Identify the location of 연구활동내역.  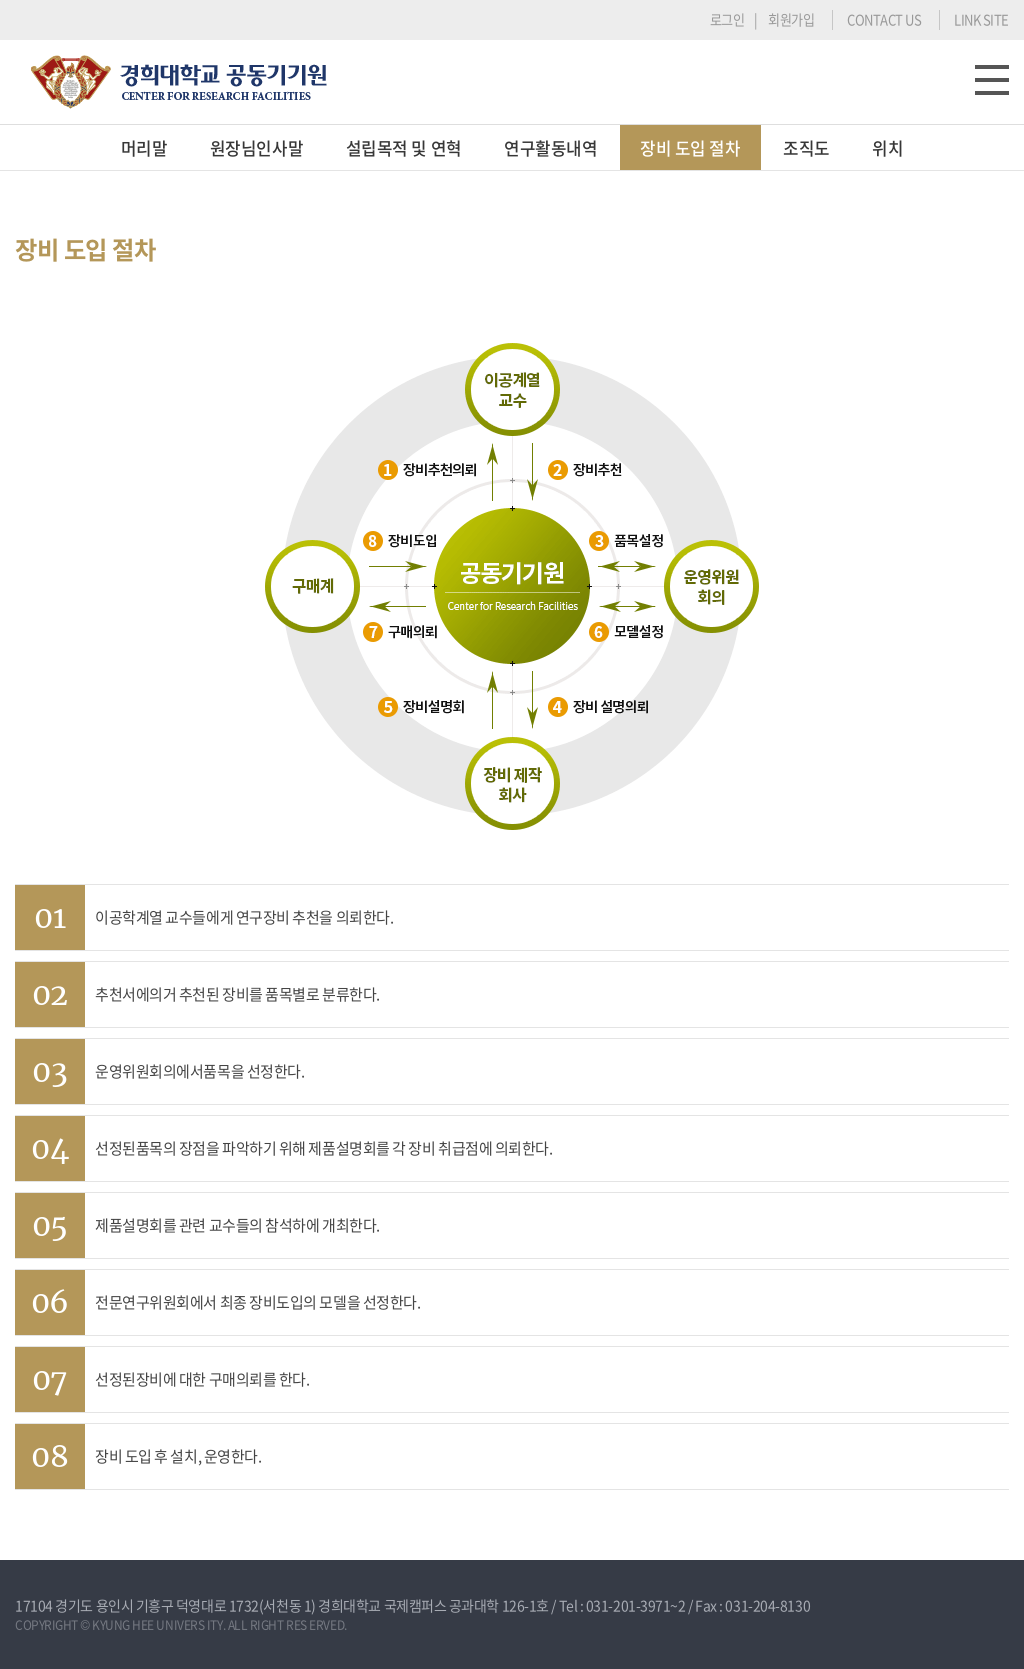
(550, 147).